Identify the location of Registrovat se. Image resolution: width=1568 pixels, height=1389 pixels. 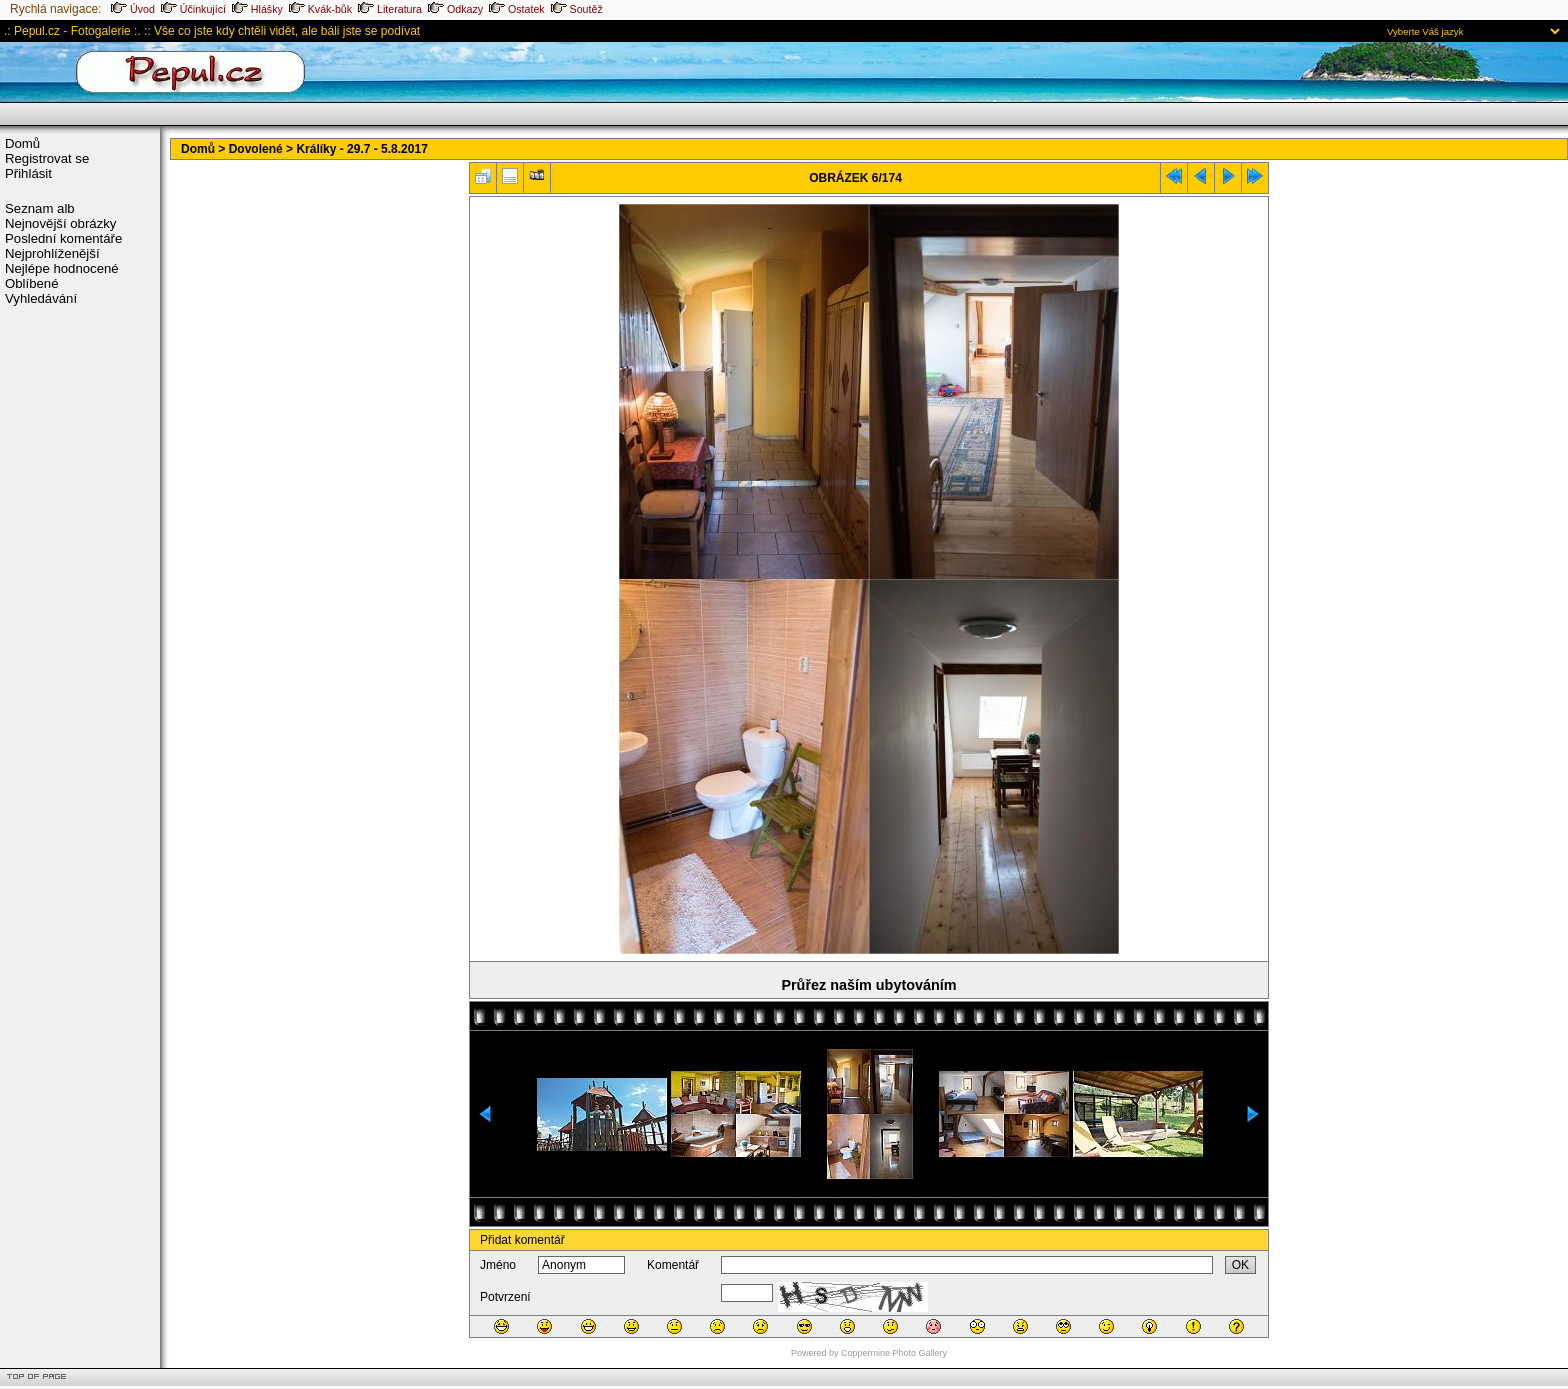
(47, 158).